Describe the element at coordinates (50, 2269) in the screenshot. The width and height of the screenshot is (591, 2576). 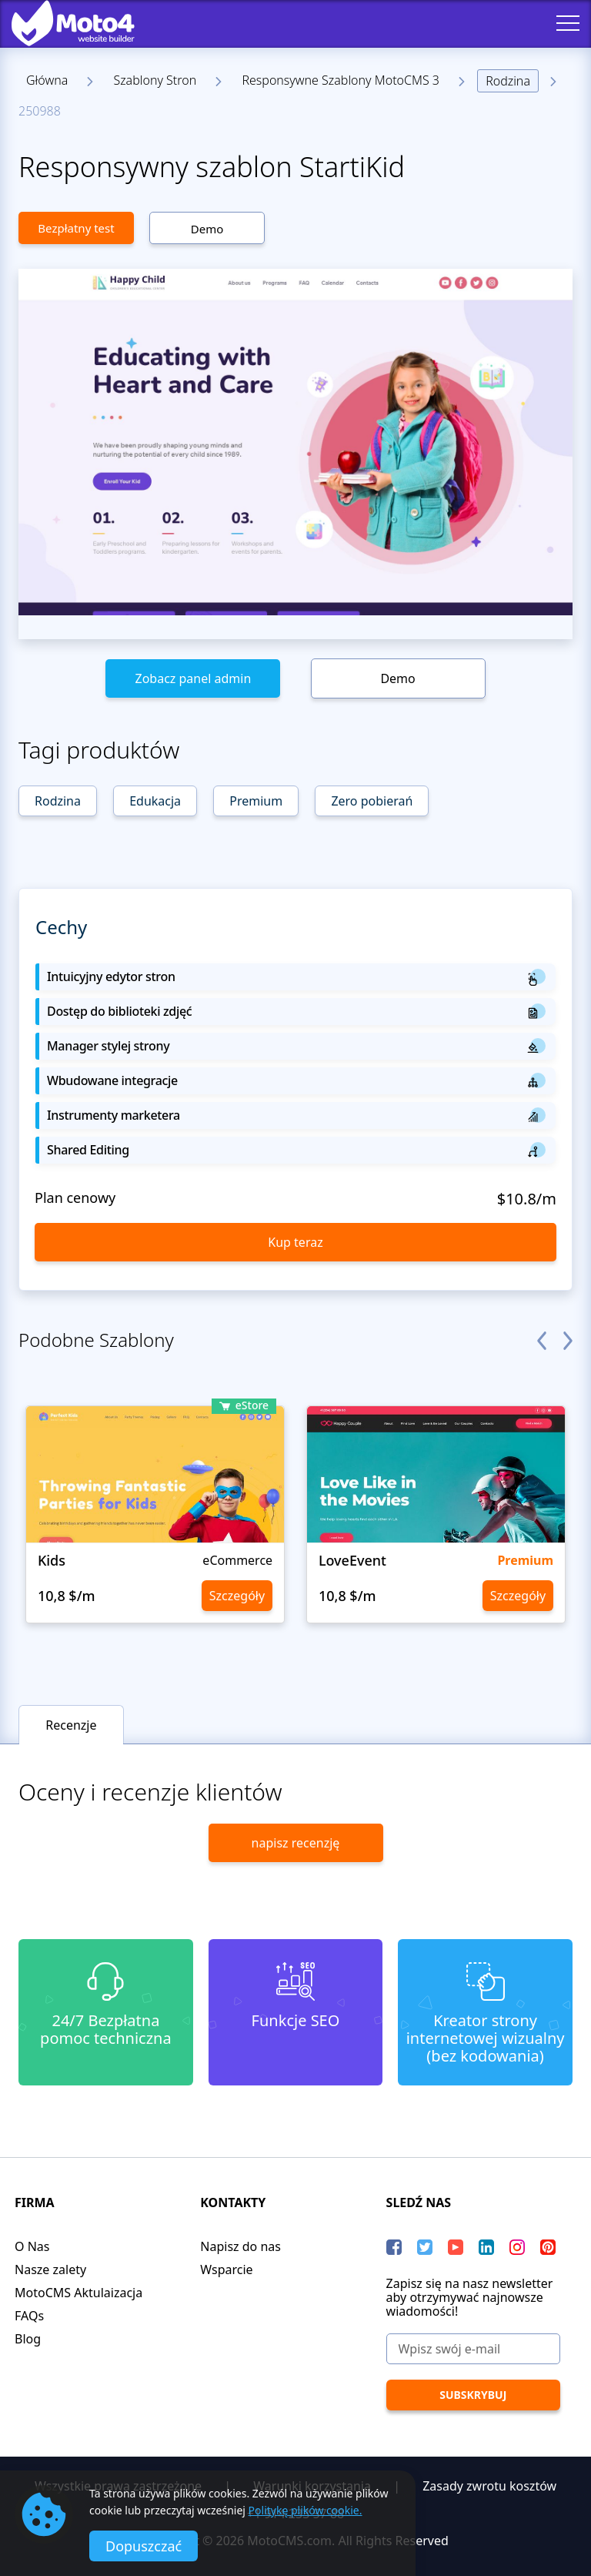
I see `Nasze zalety` at that location.